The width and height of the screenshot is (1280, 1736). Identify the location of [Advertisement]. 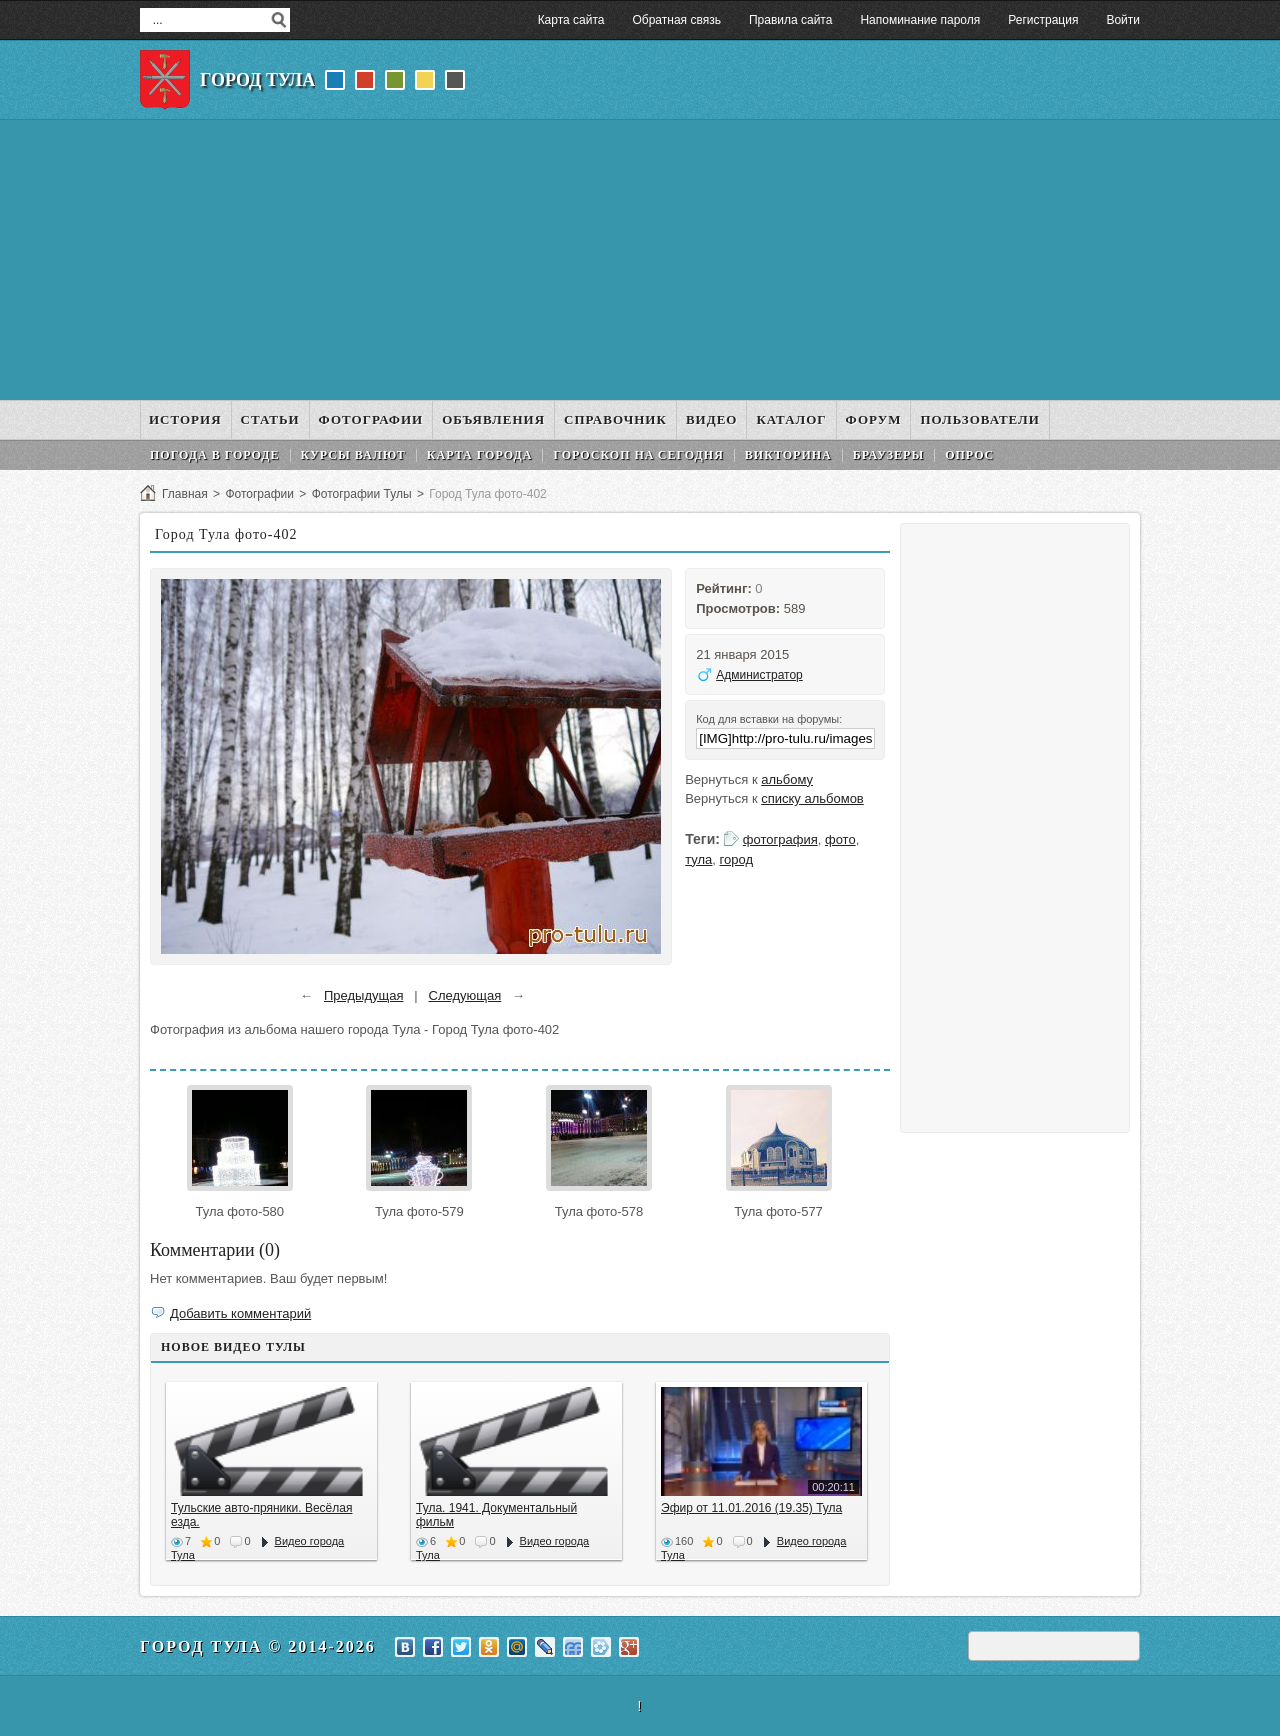
(640, 260).